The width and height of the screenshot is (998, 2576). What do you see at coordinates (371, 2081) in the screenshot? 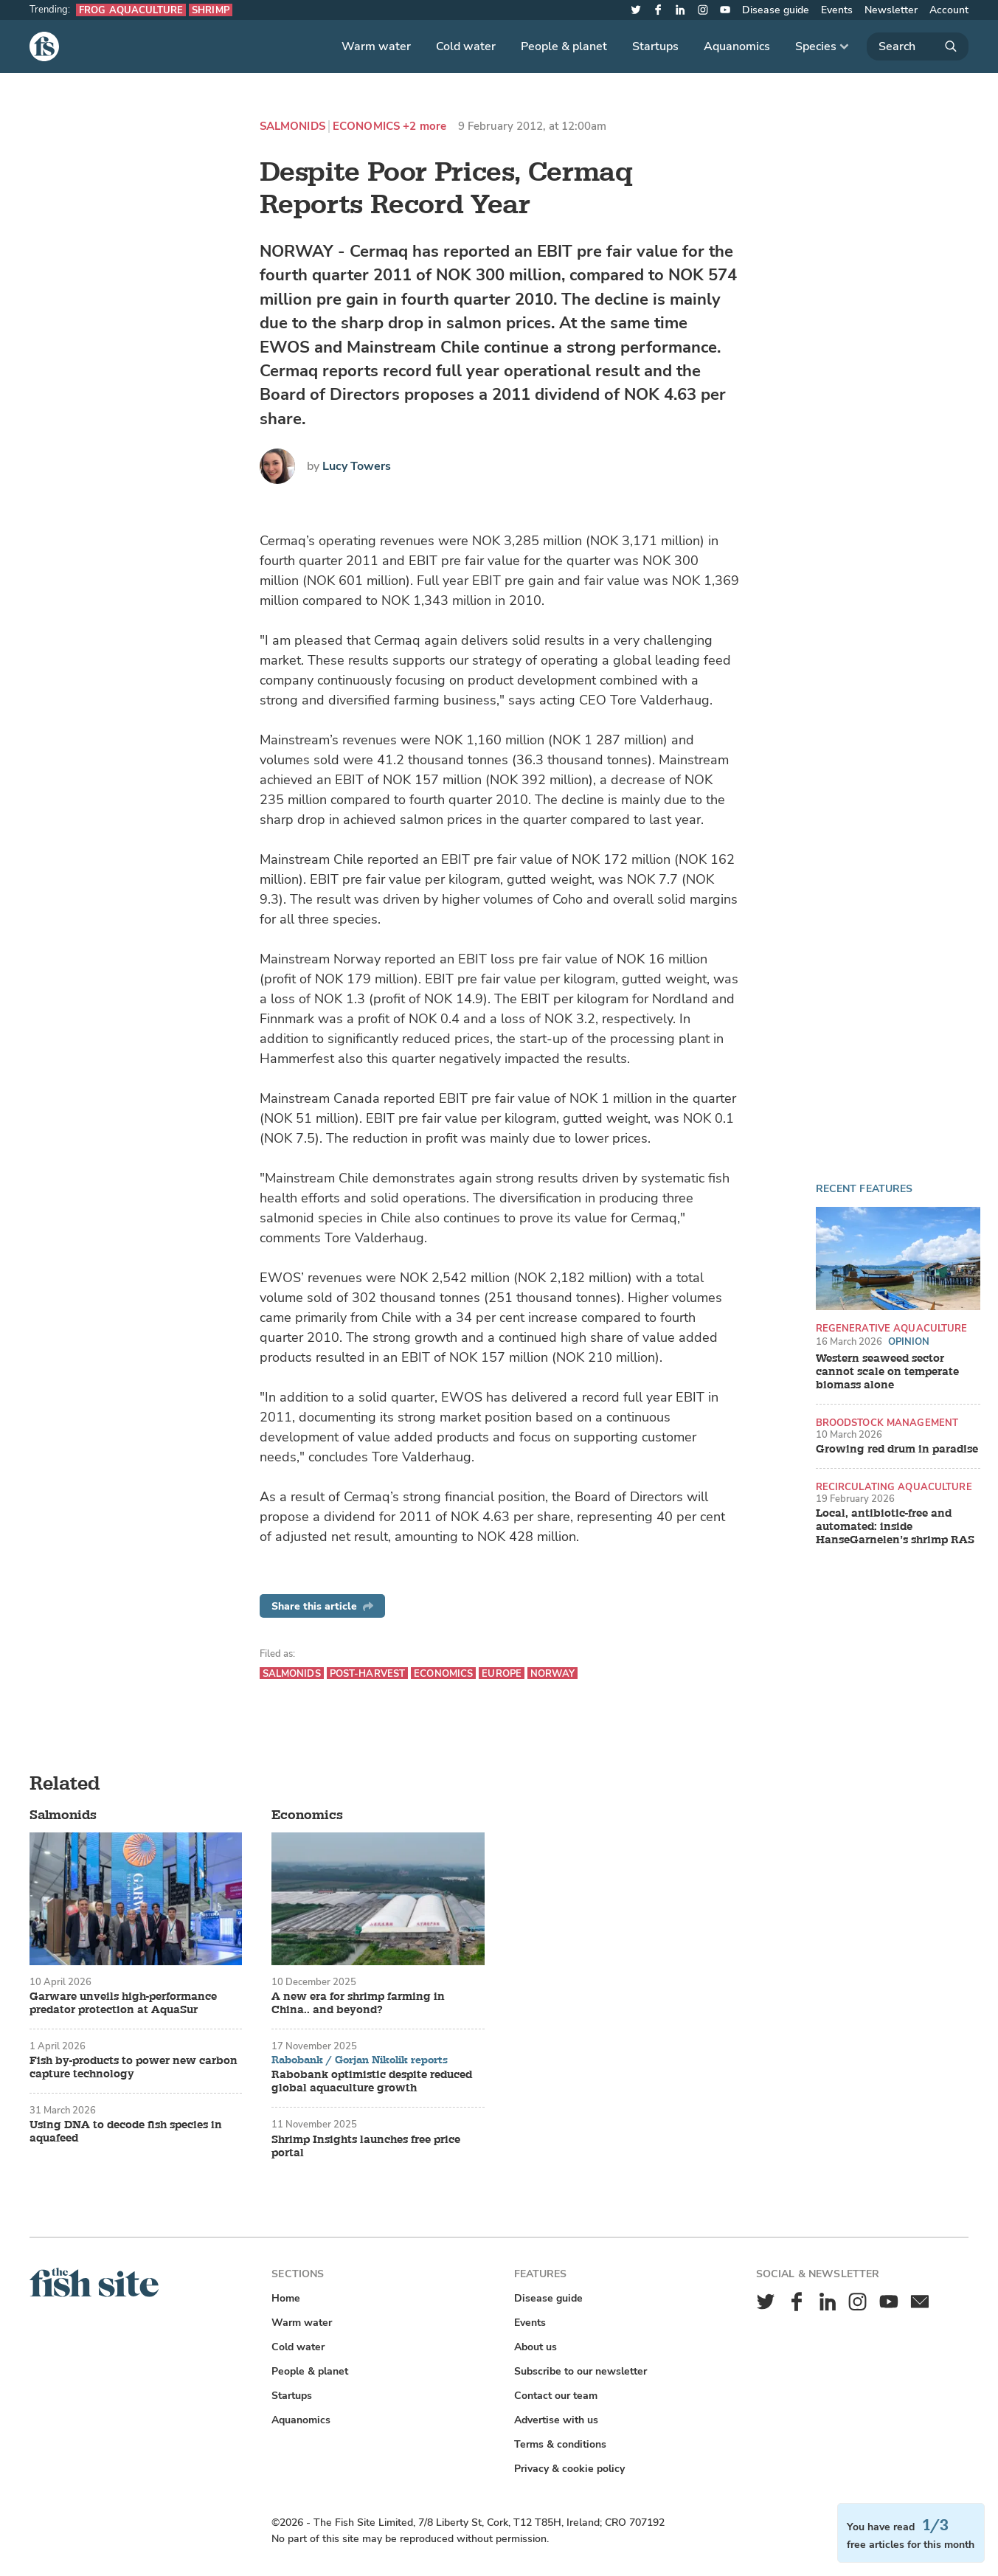
I see `Rabobank optimistic despite reduced global aquaculture growth` at bounding box center [371, 2081].